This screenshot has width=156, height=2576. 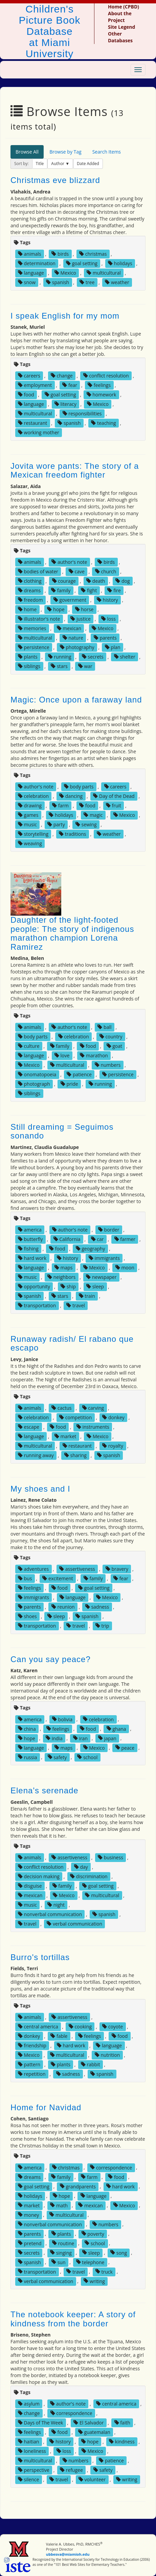 I want to click on decision making, so click(x=39, y=1876).